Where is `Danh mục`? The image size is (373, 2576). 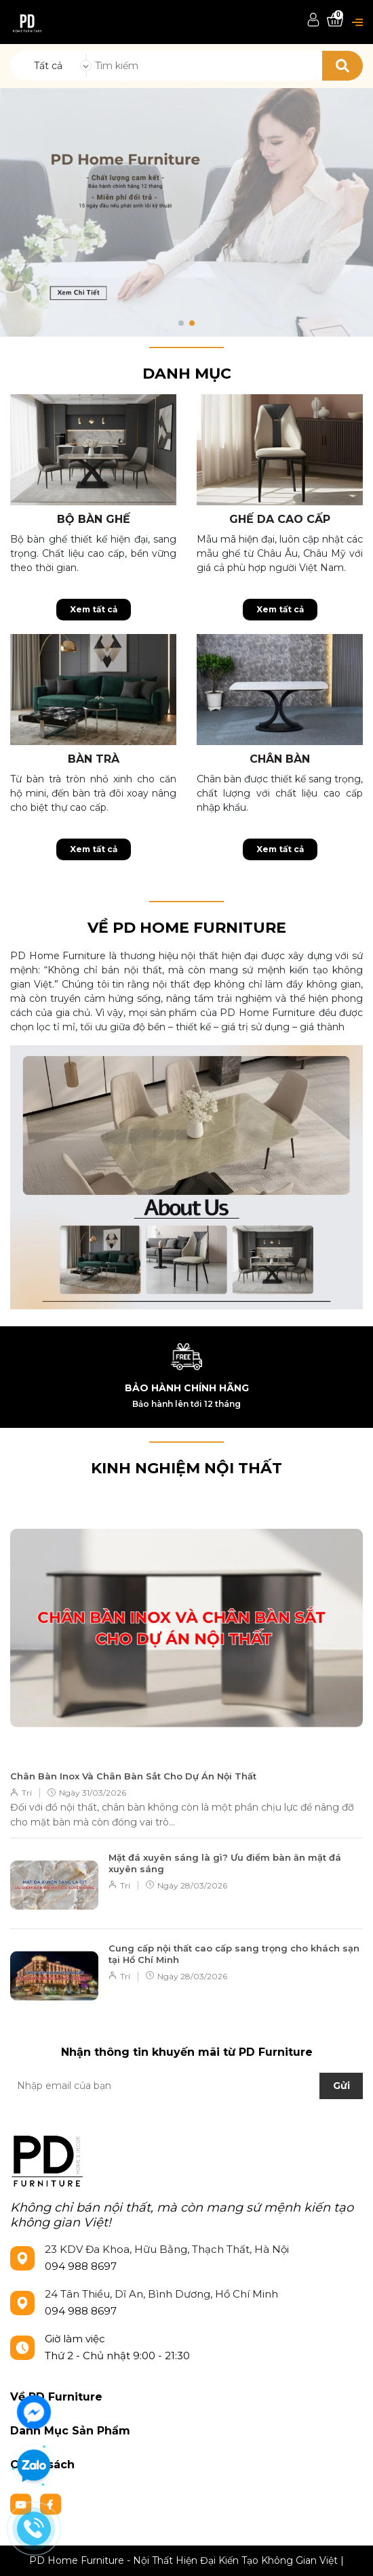
Danh mục is located at coordinates (186, 373).